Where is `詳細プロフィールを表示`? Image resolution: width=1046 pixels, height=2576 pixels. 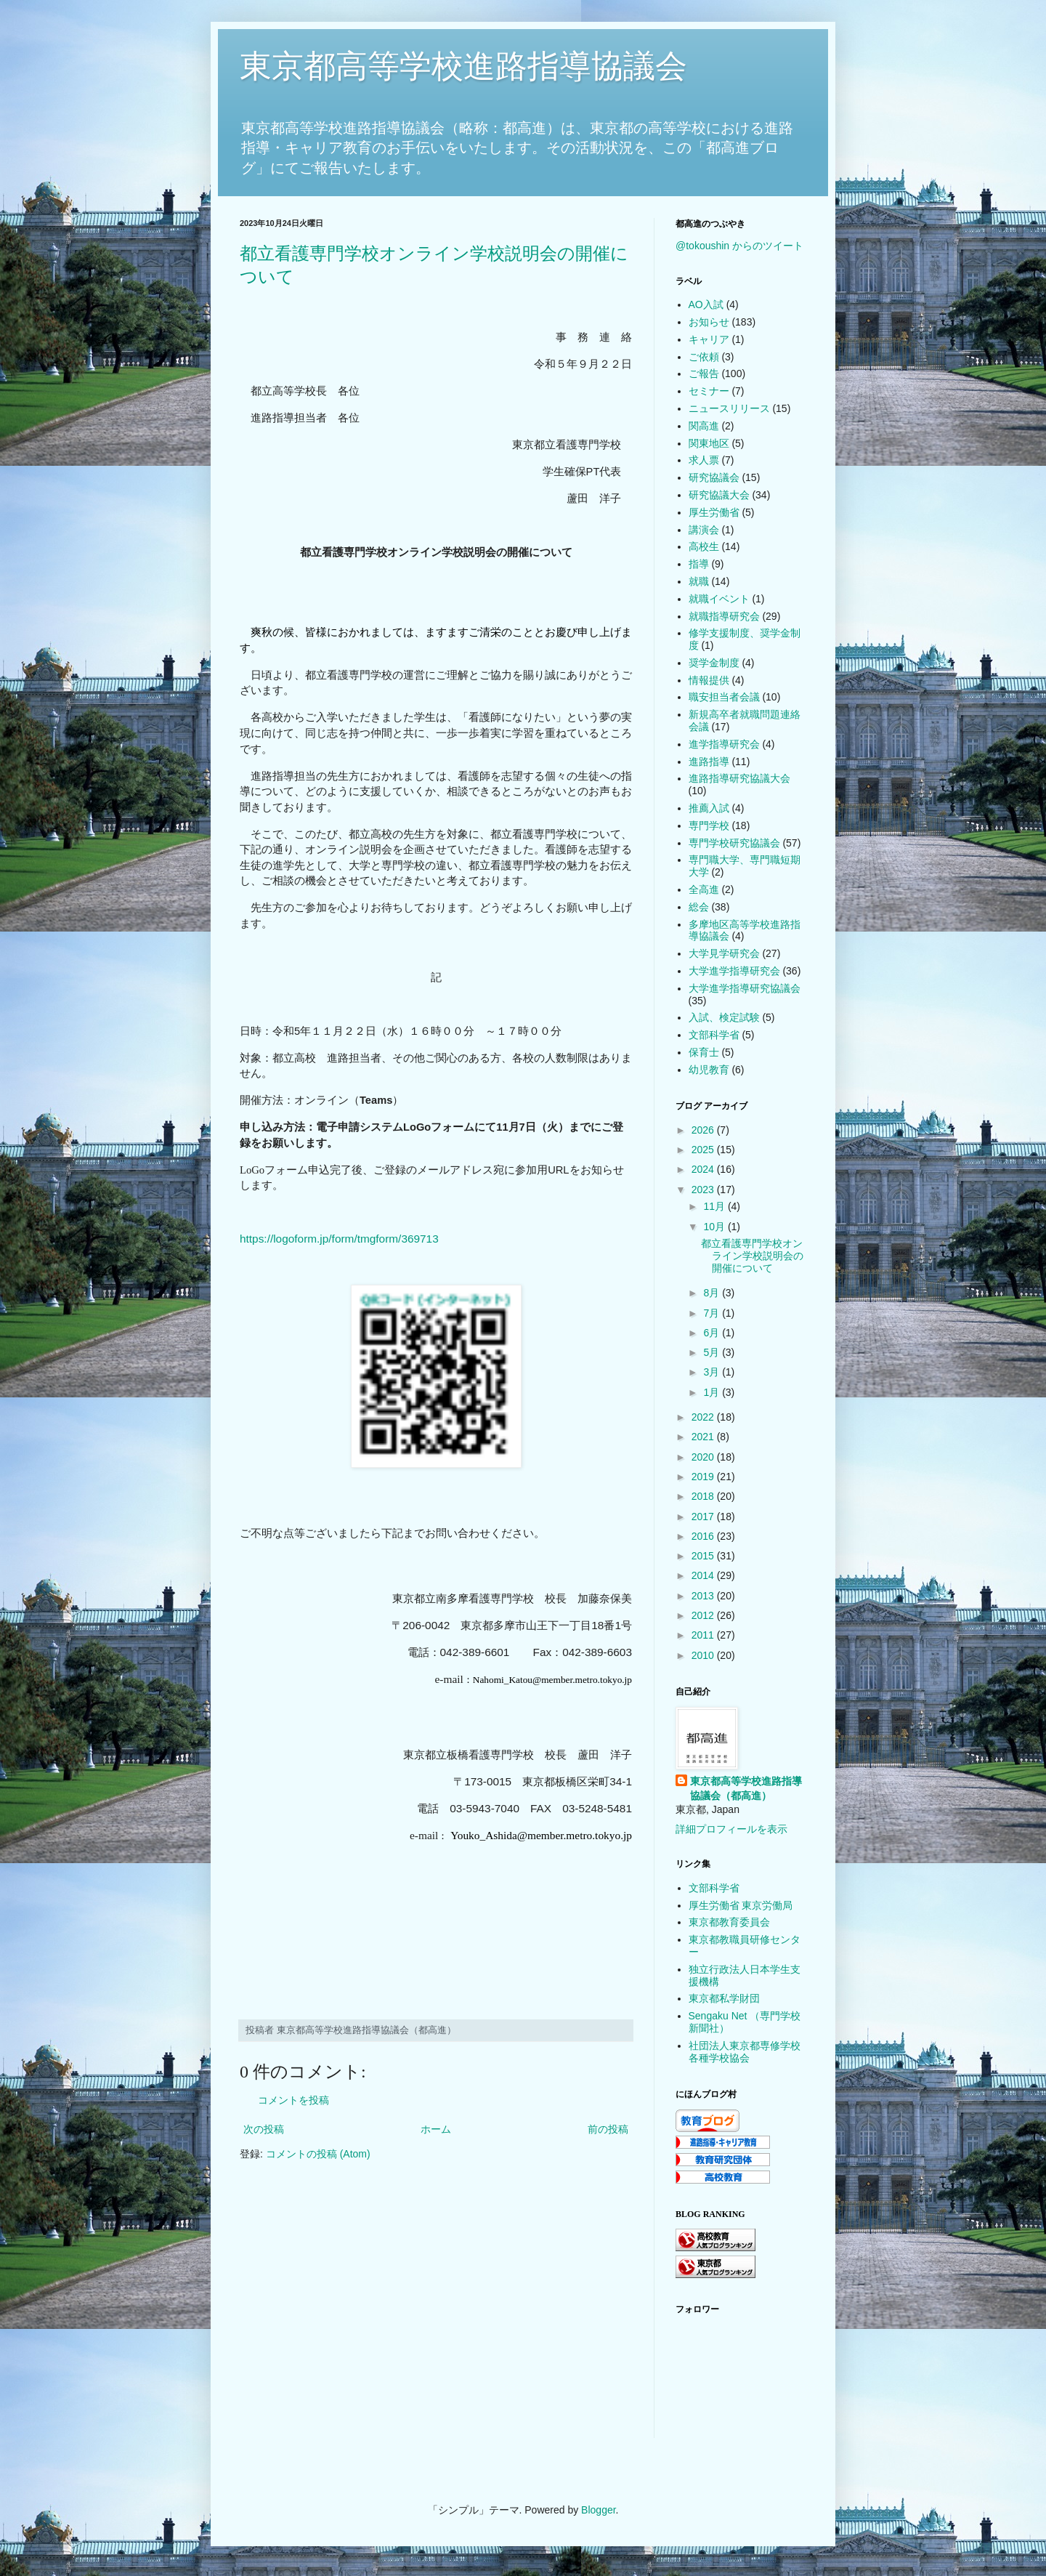
詳細プロフィールを表示 is located at coordinates (731, 1829).